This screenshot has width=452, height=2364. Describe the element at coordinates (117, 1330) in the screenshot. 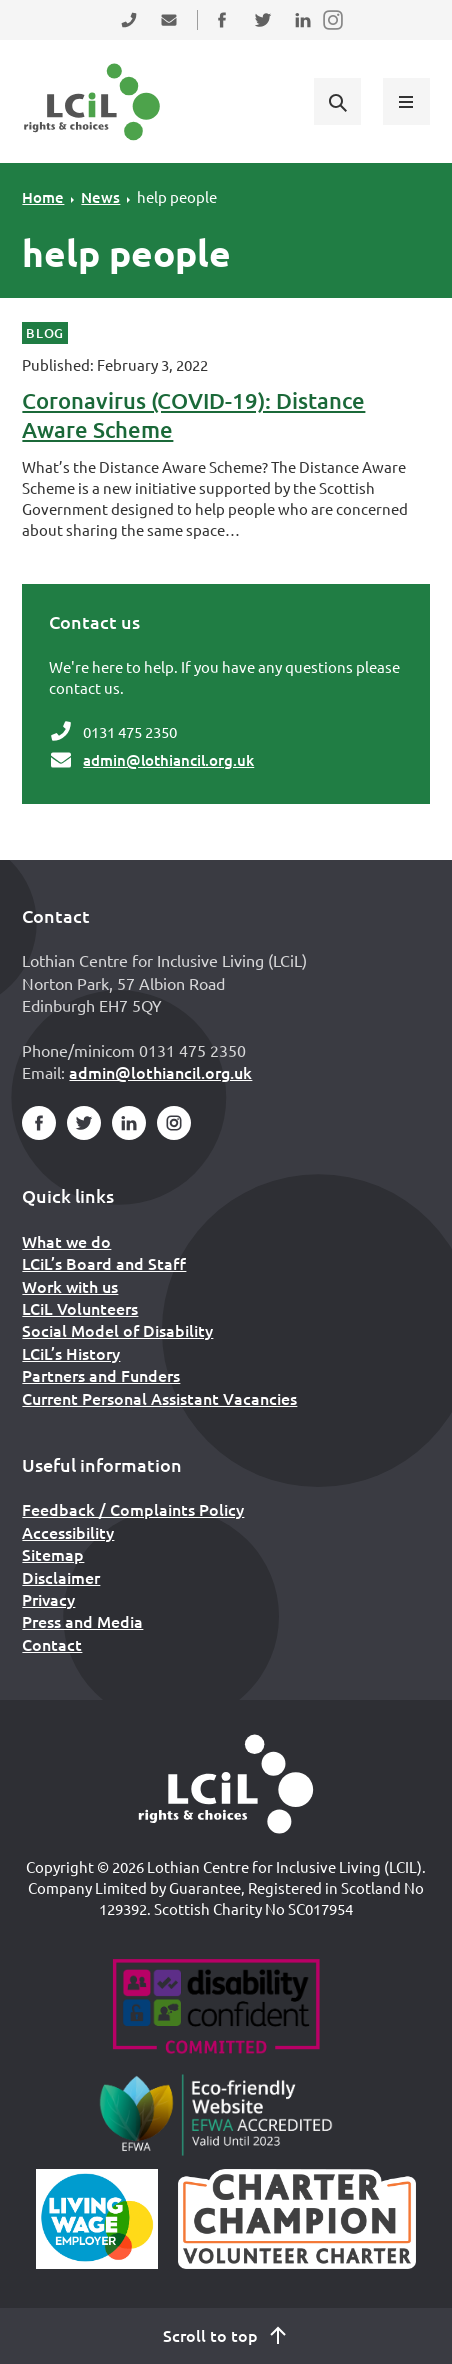

I see `Social Model of Disability` at that location.